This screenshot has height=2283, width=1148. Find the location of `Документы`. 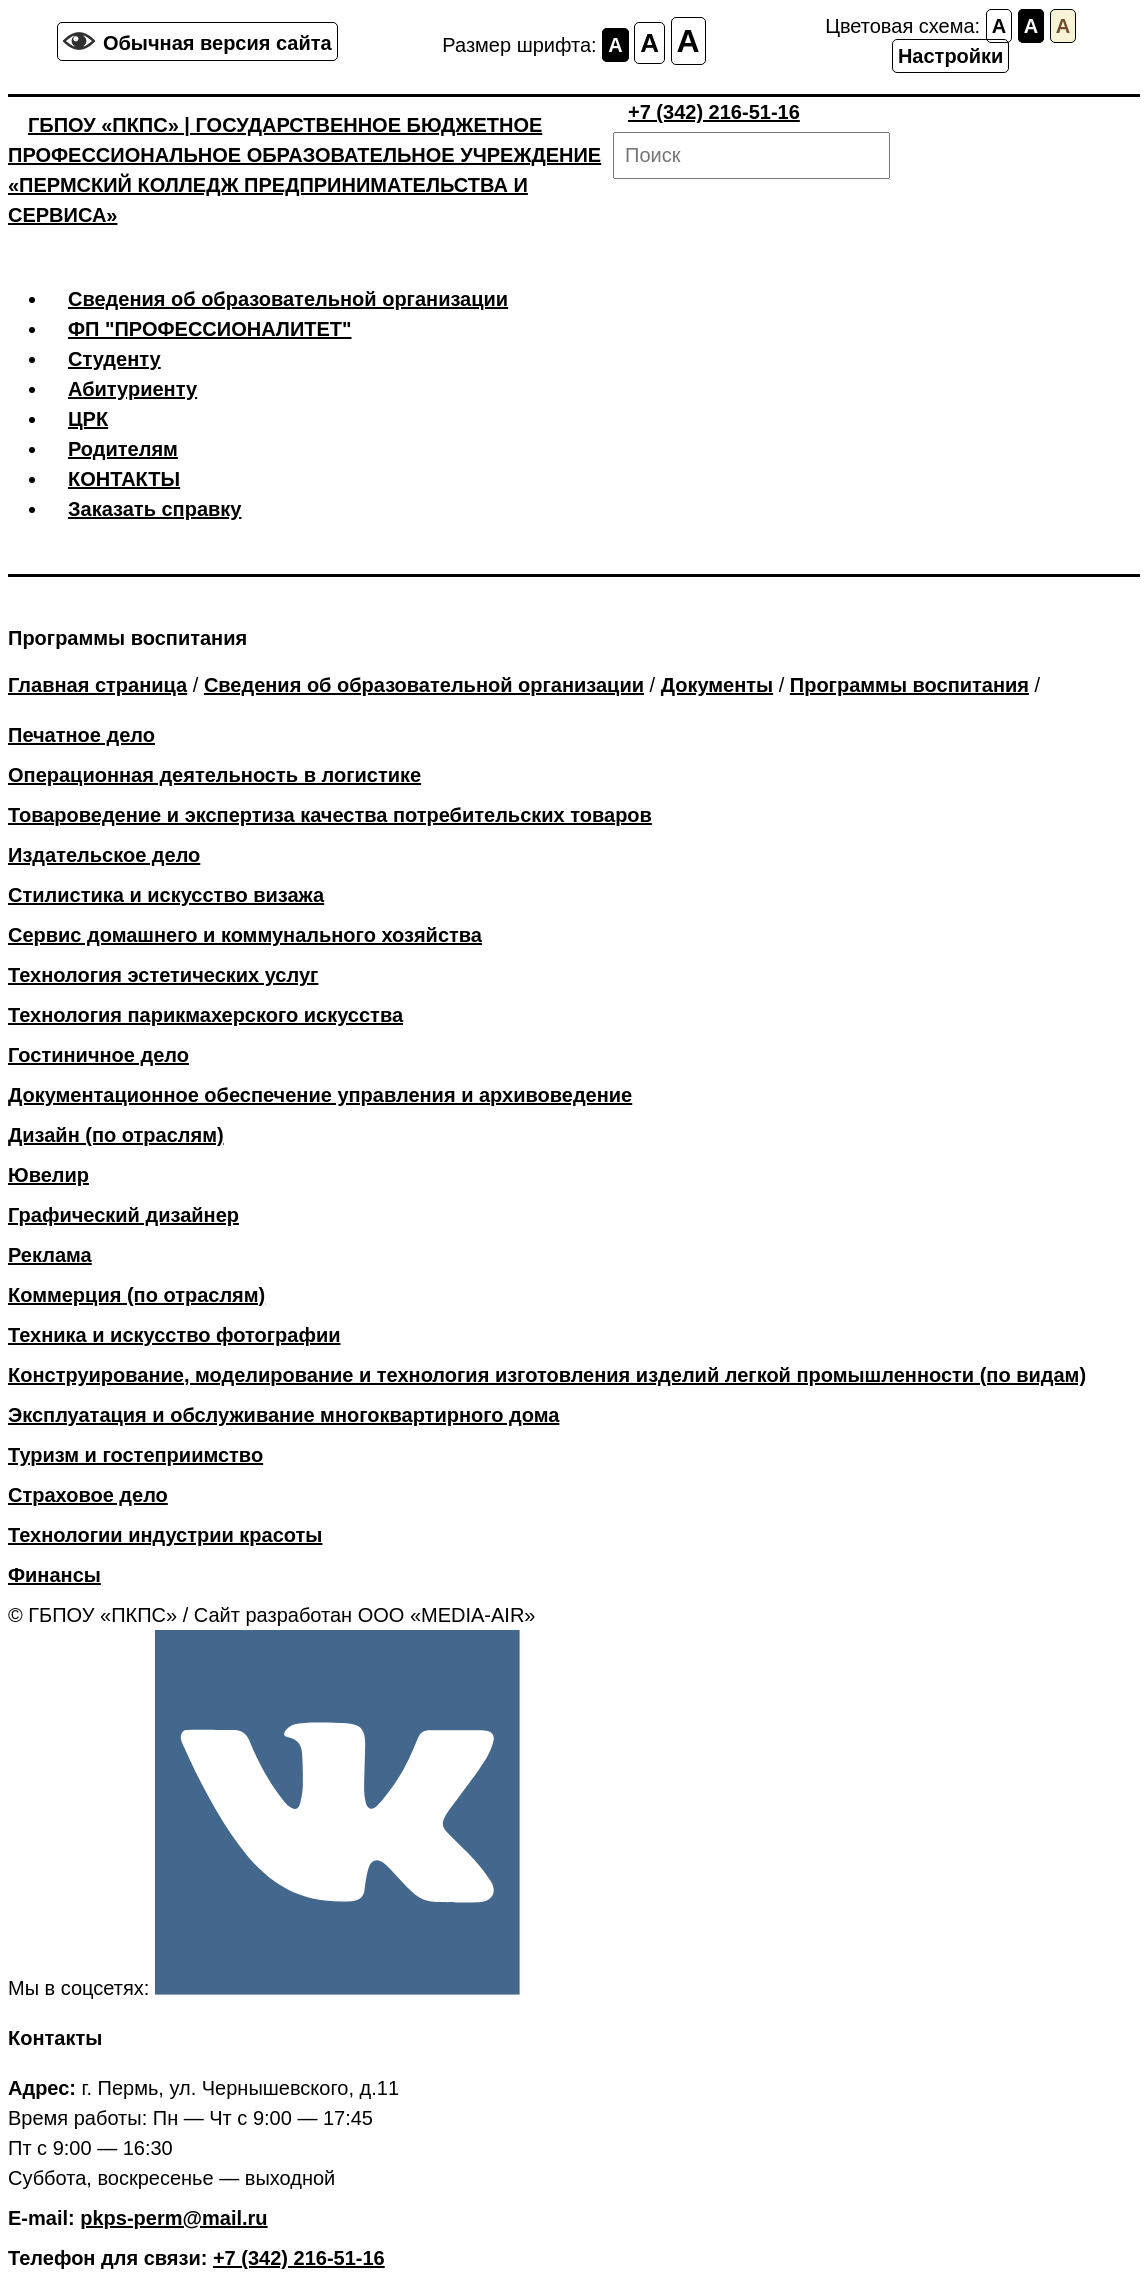

Документы is located at coordinates (717, 685).